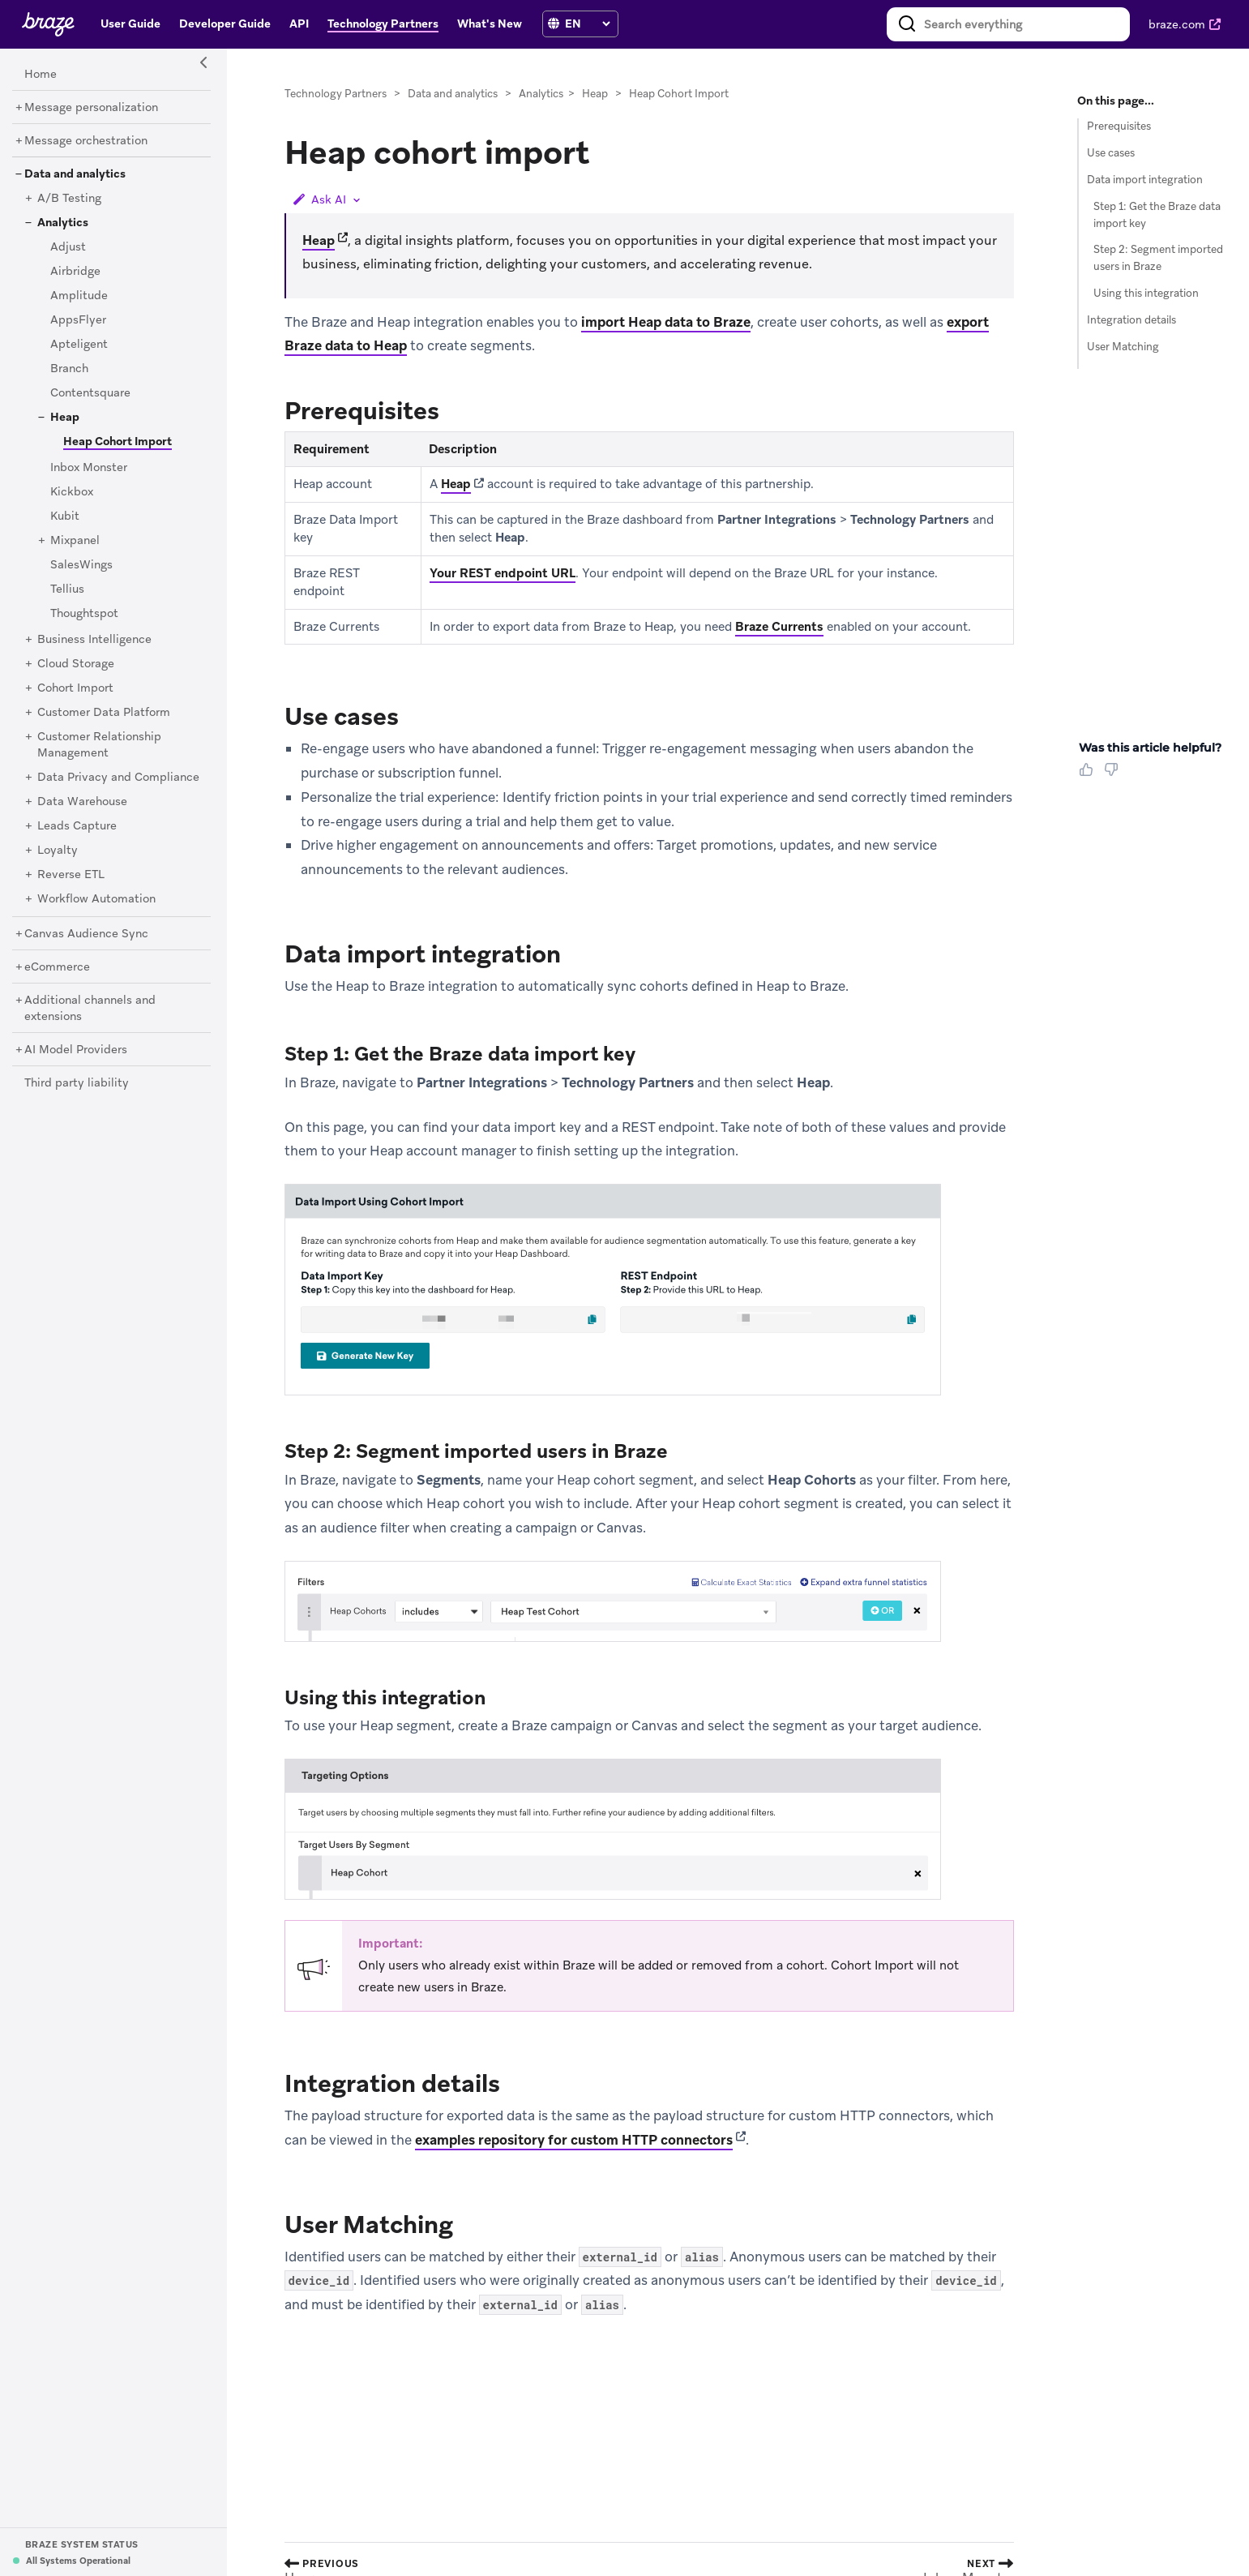 This screenshot has width=1249, height=2576. Describe the element at coordinates (79, 296) in the screenshot. I see `[Amplitude]` at that location.